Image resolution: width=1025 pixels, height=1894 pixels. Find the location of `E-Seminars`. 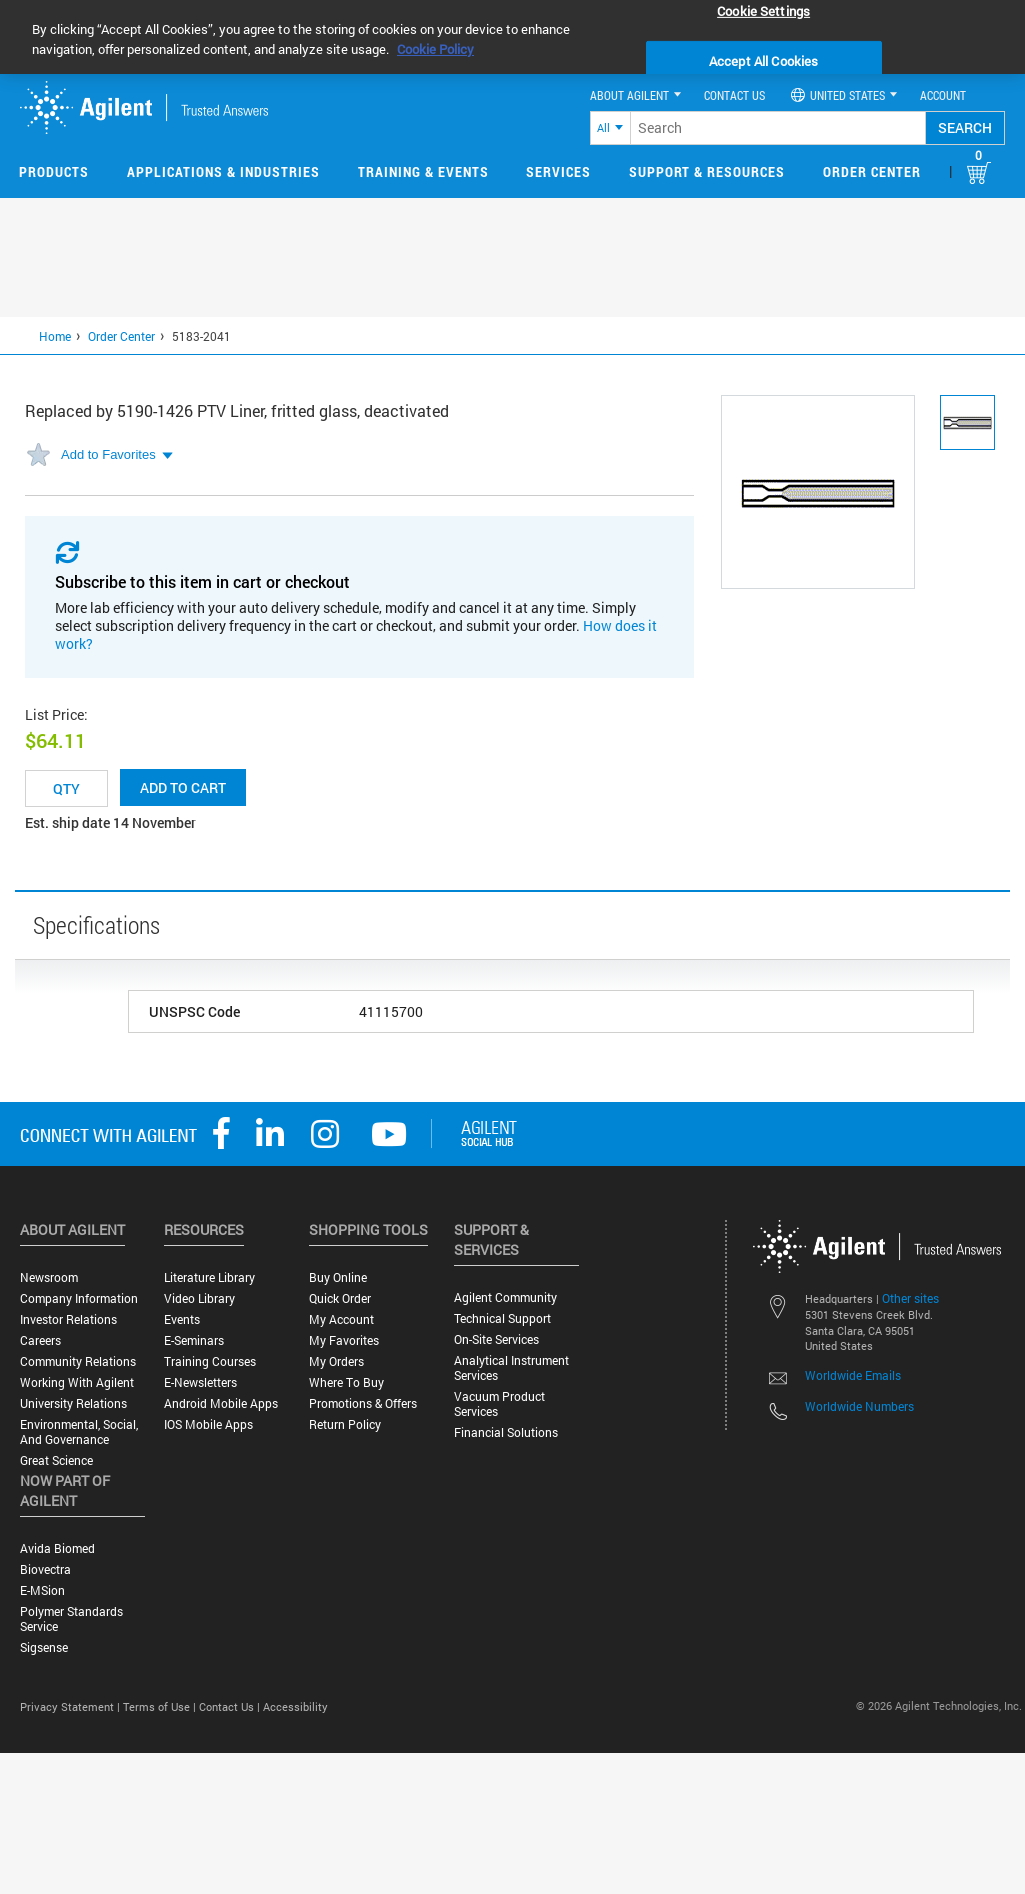

E-Seminars is located at coordinates (194, 1340).